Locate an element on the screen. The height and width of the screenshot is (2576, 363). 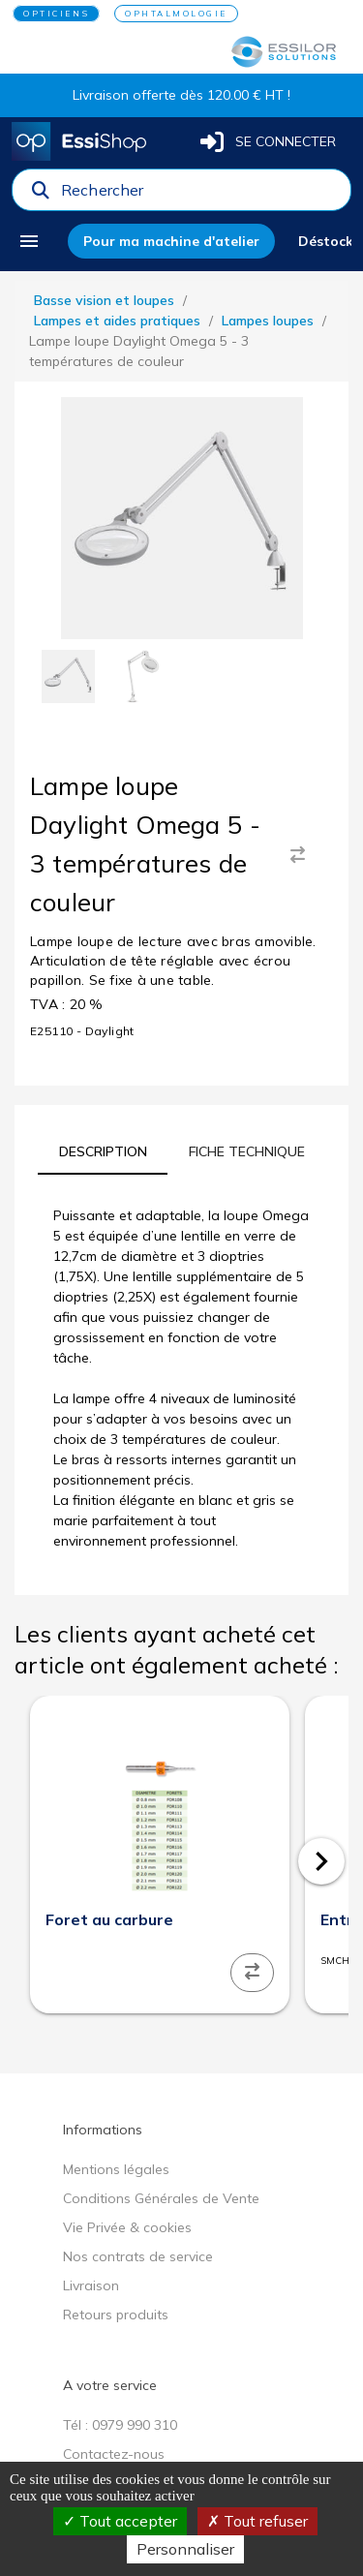
[combobox] is located at coordinates (200, 194).